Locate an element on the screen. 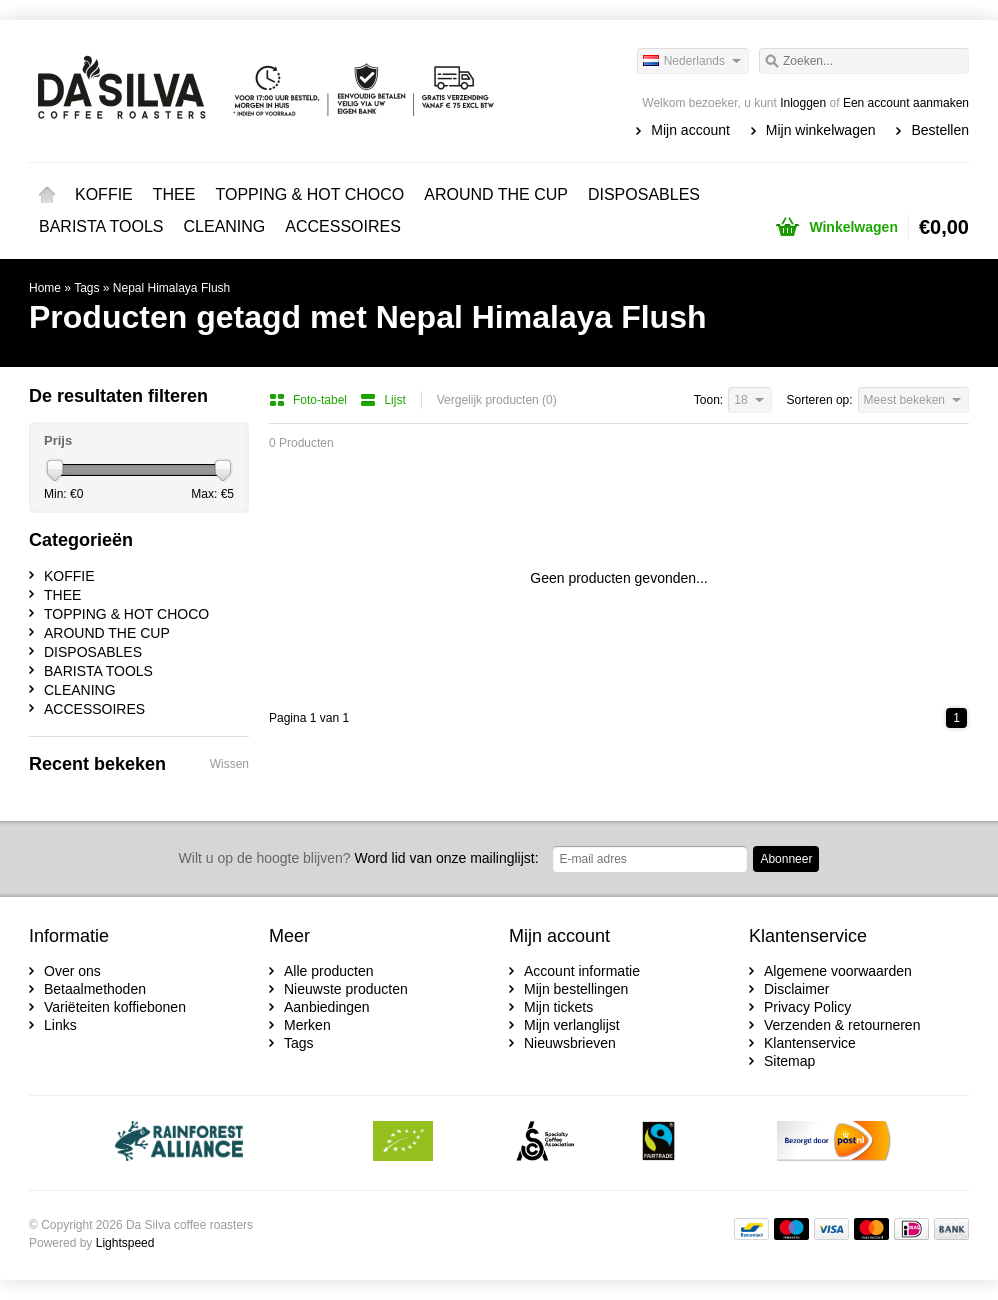  Abonneer is located at coordinates (786, 859).